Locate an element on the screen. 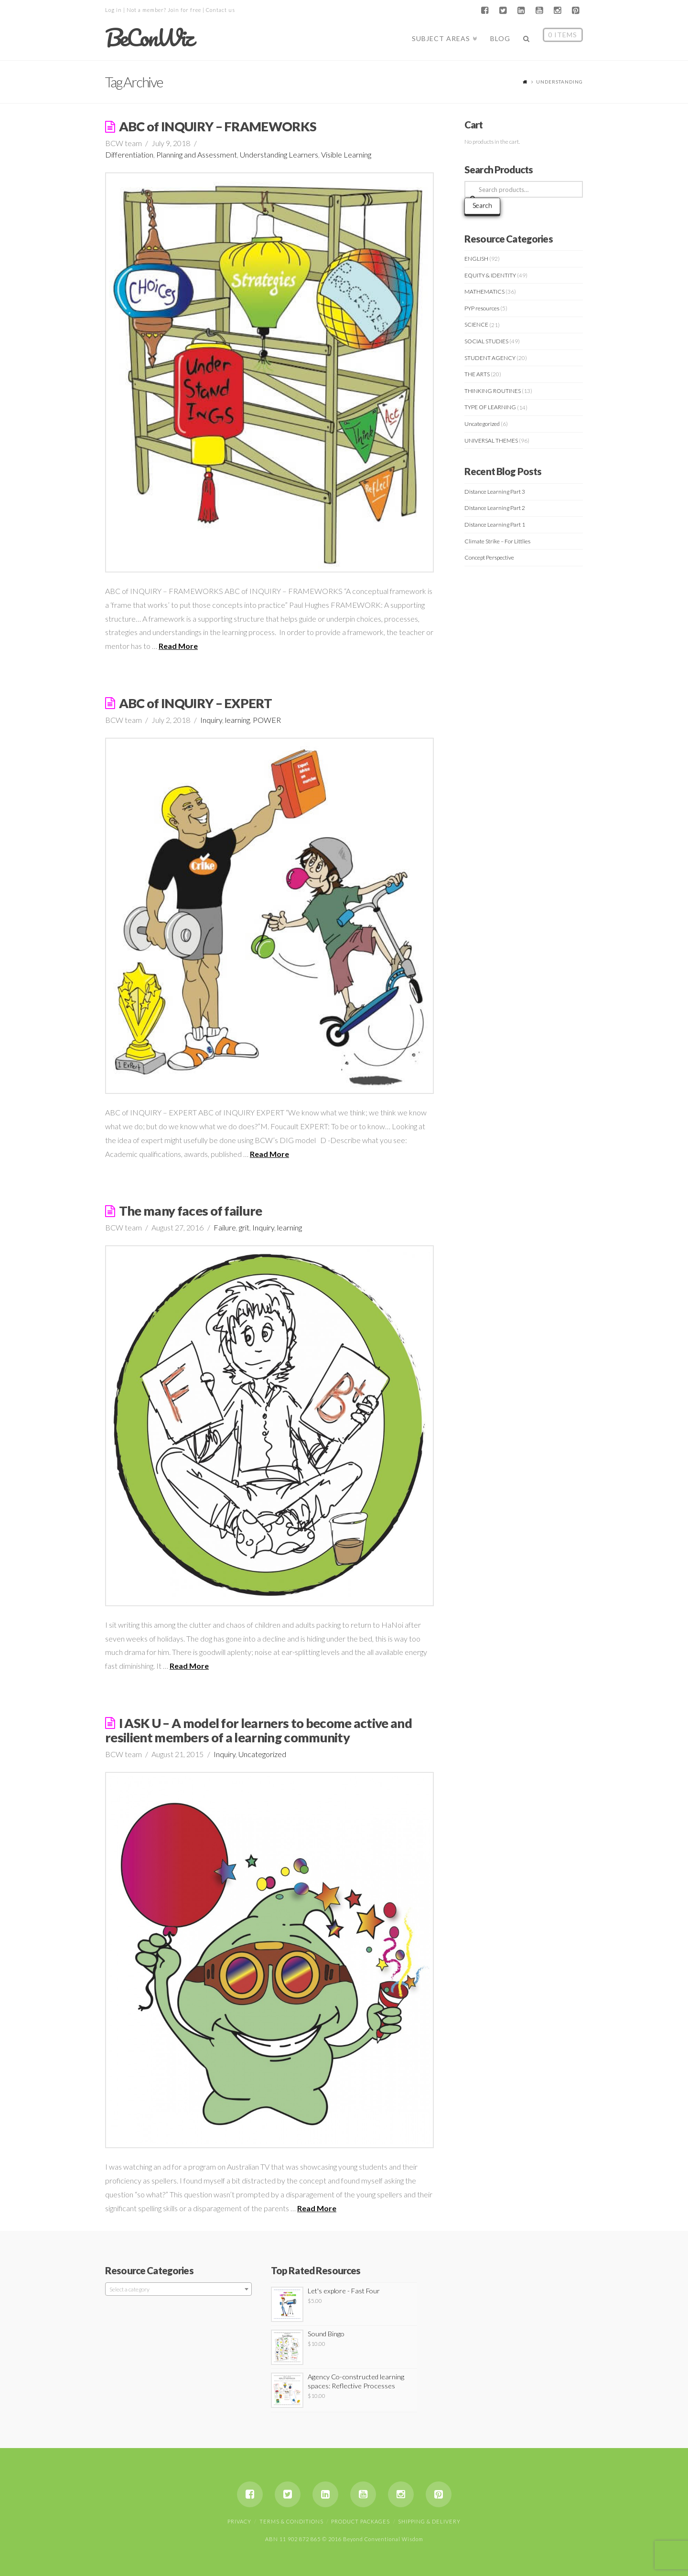  [textbox] is located at coordinates (178, 2289).